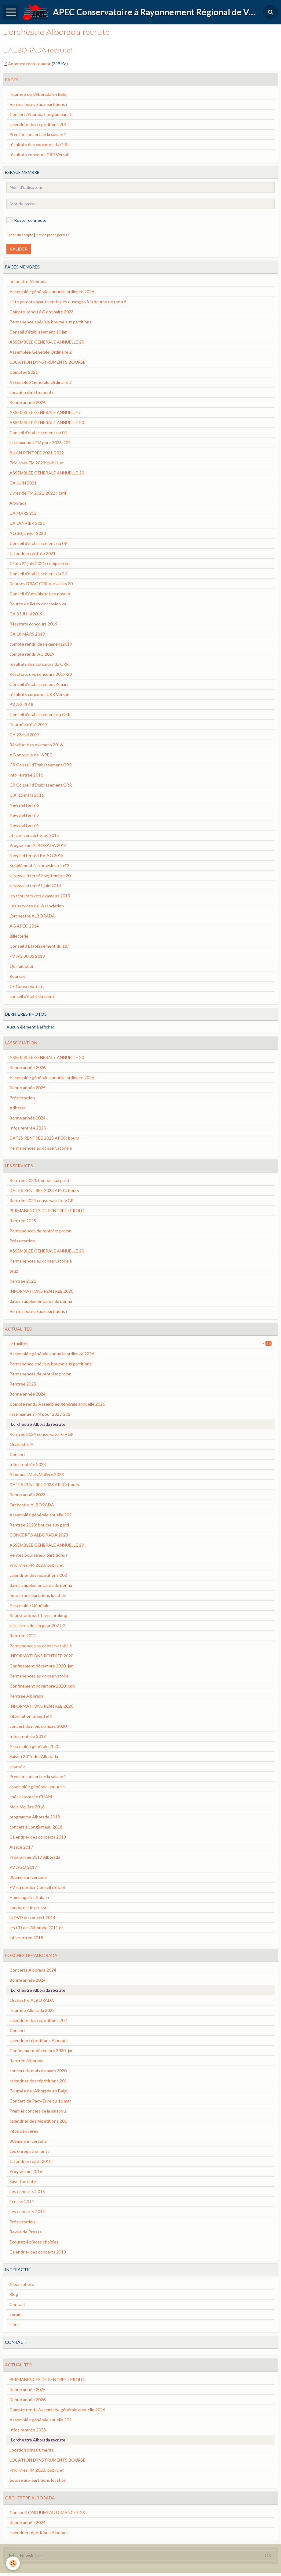 The image size is (281, 2576). Describe the element at coordinates (23, 372) in the screenshot. I see `Comptes 2021` at that location.